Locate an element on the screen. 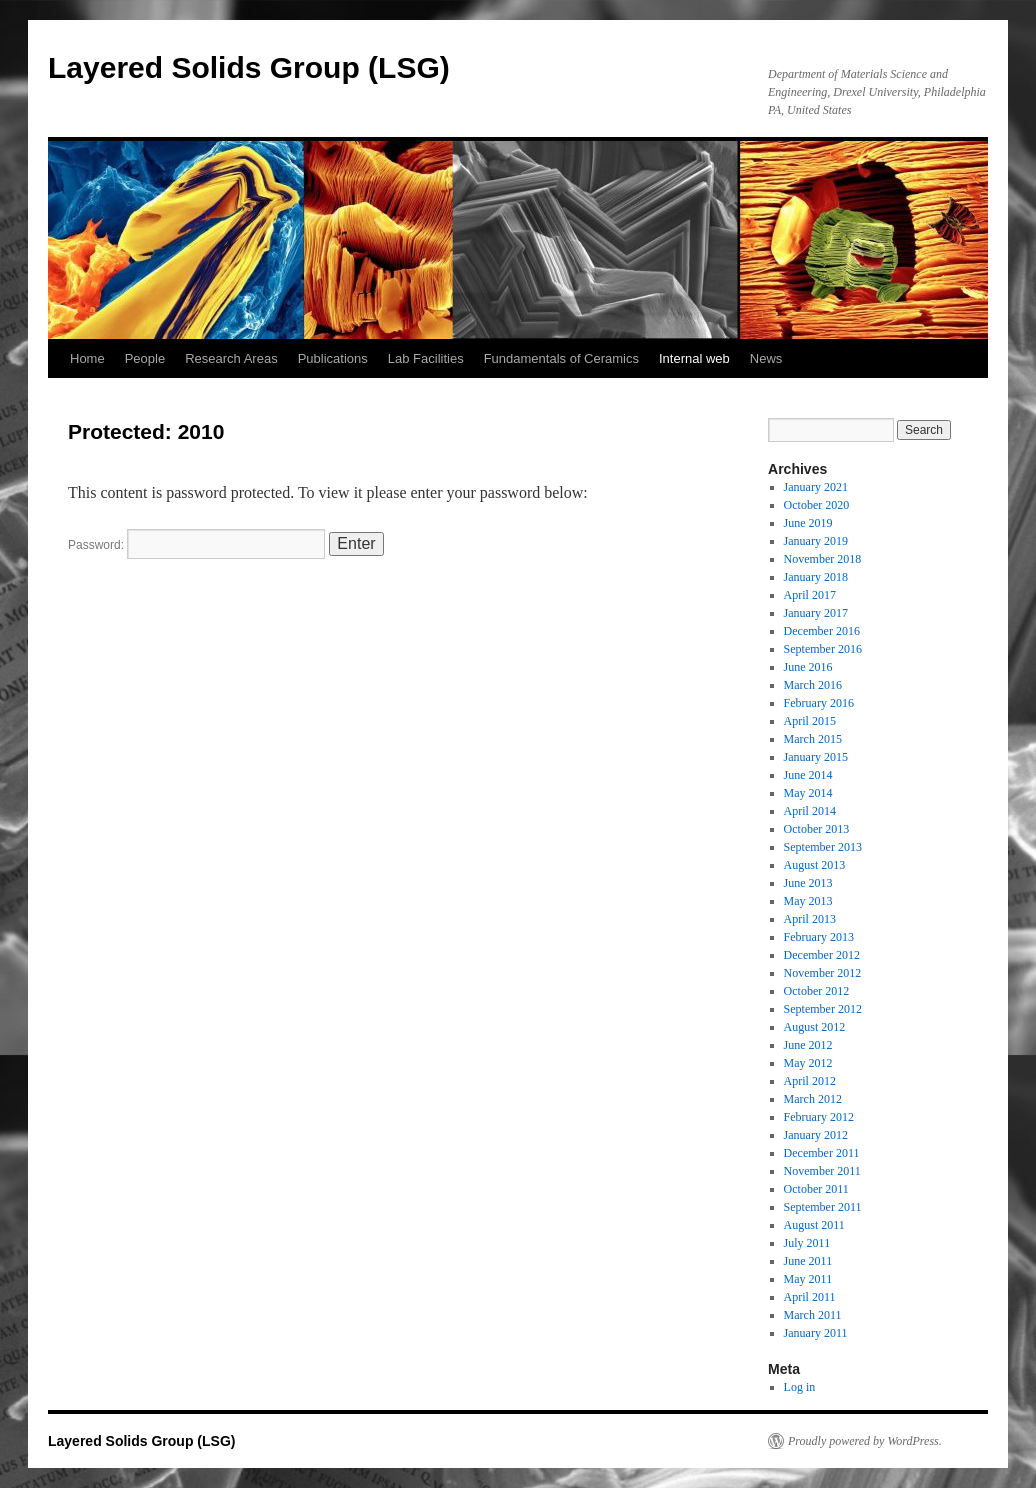 The image size is (1036, 1488). April 2012 is located at coordinates (810, 1081).